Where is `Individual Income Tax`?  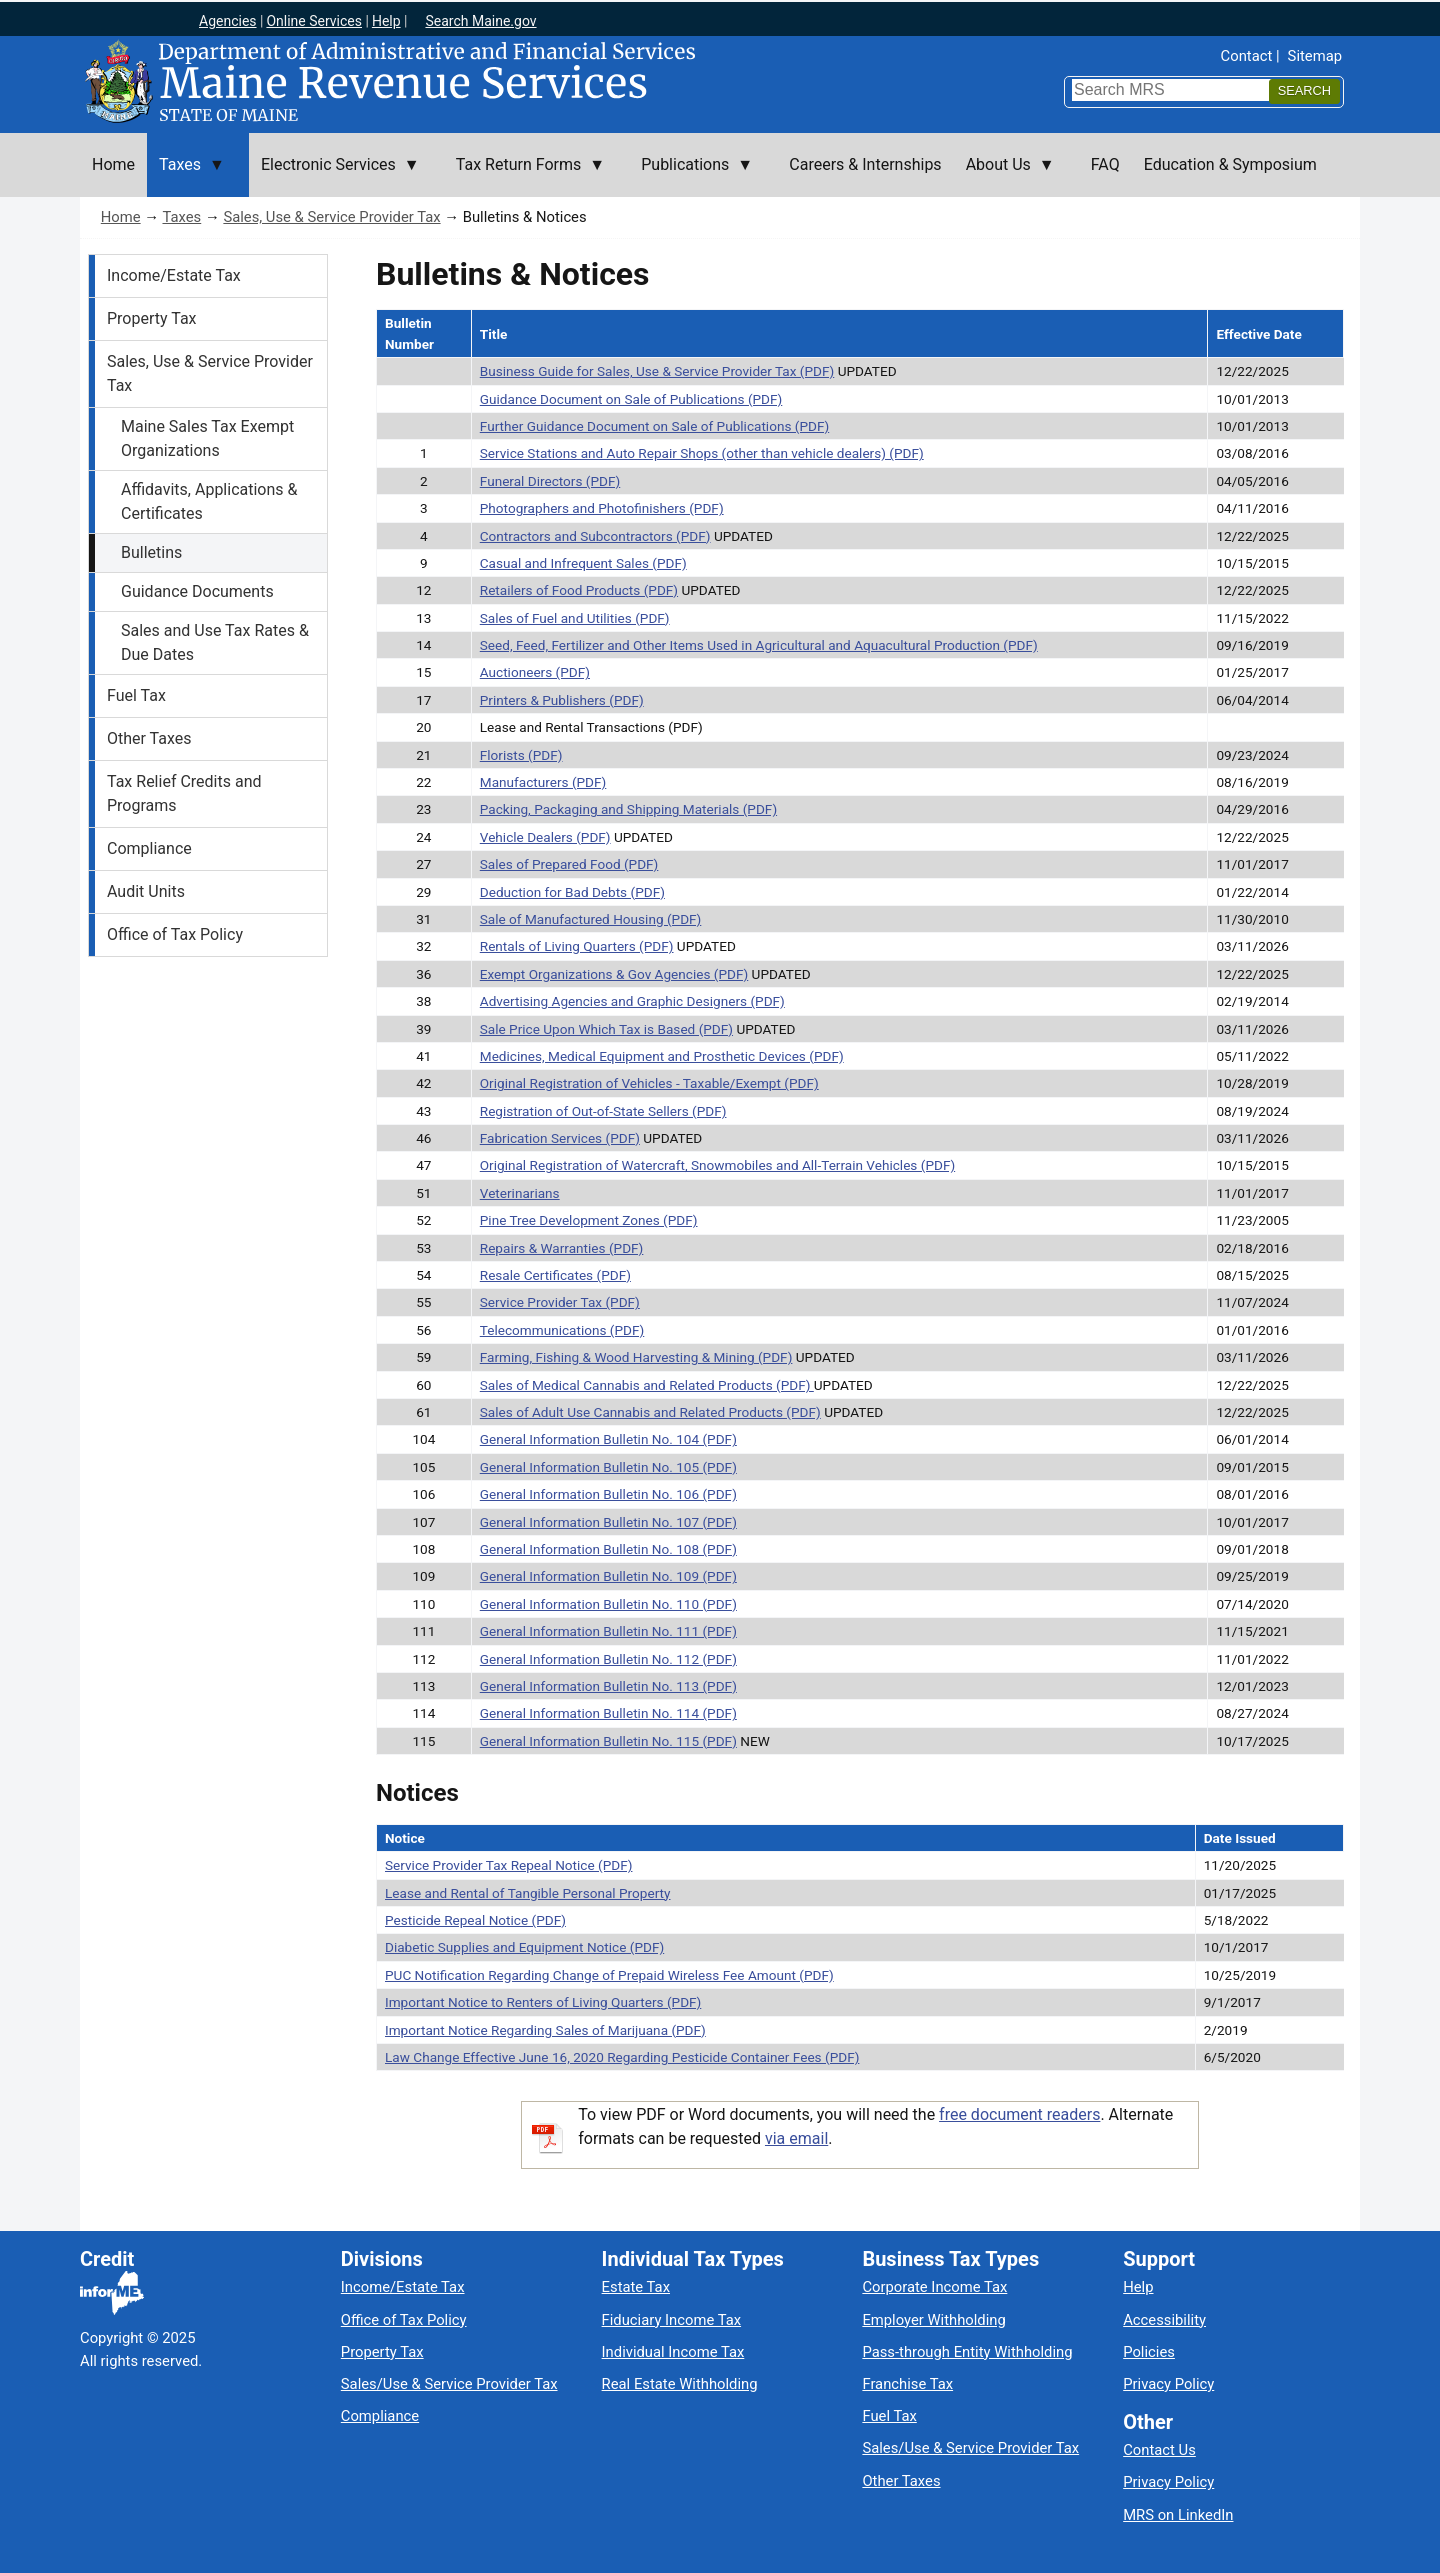 Individual Income Tax is located at coordinates (673, 2352).